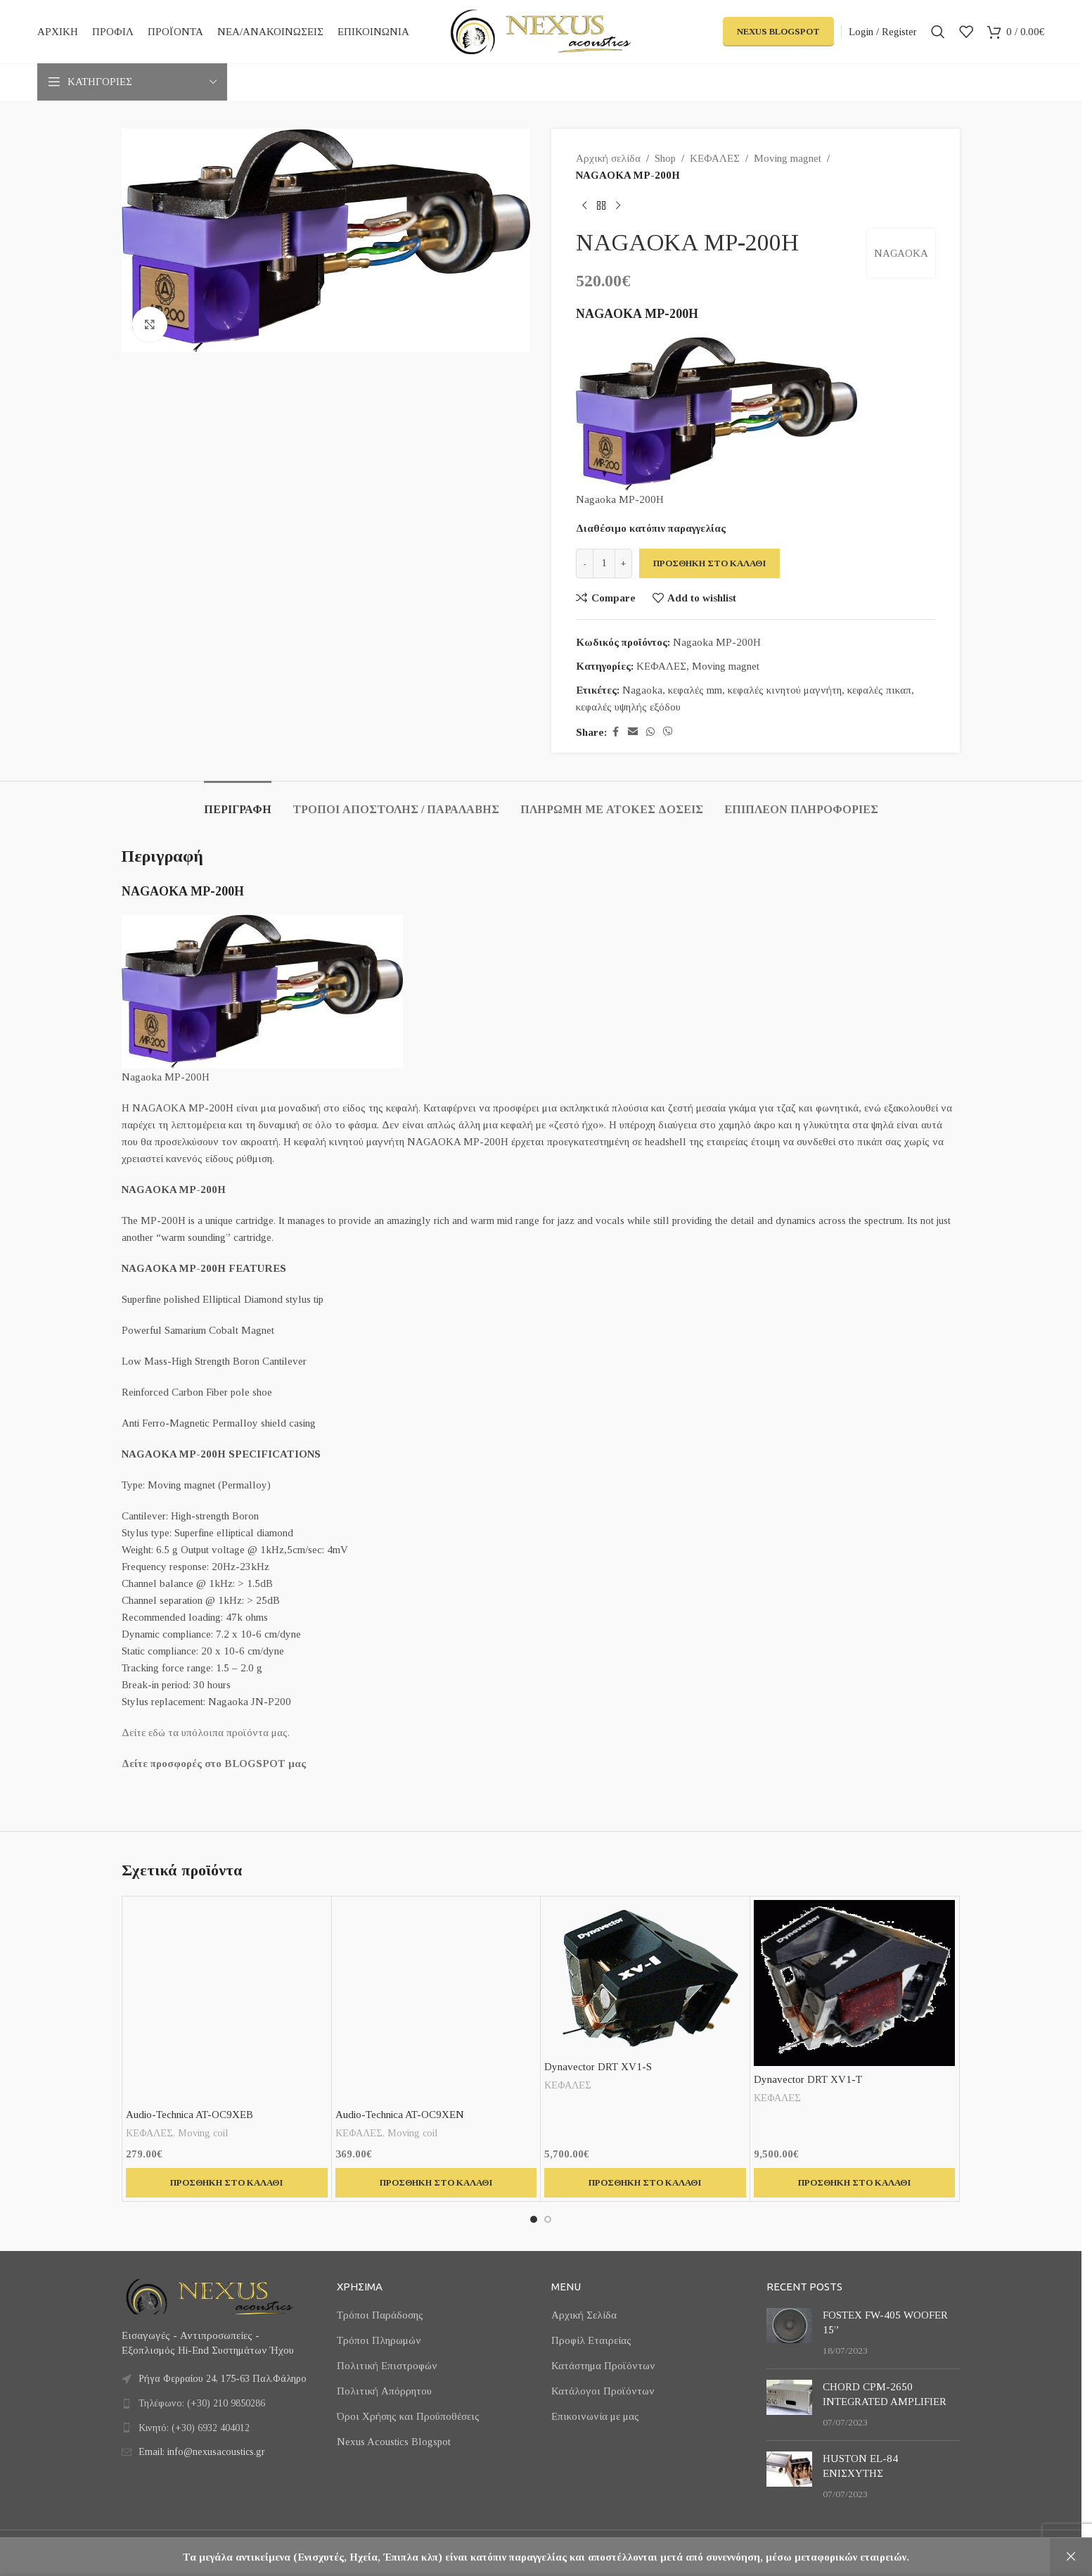  What do you see at coordinates (598, 2066) in the screenshot?
I see `Dynavector DRT XV1-S` at bounding box center [598, 2066].